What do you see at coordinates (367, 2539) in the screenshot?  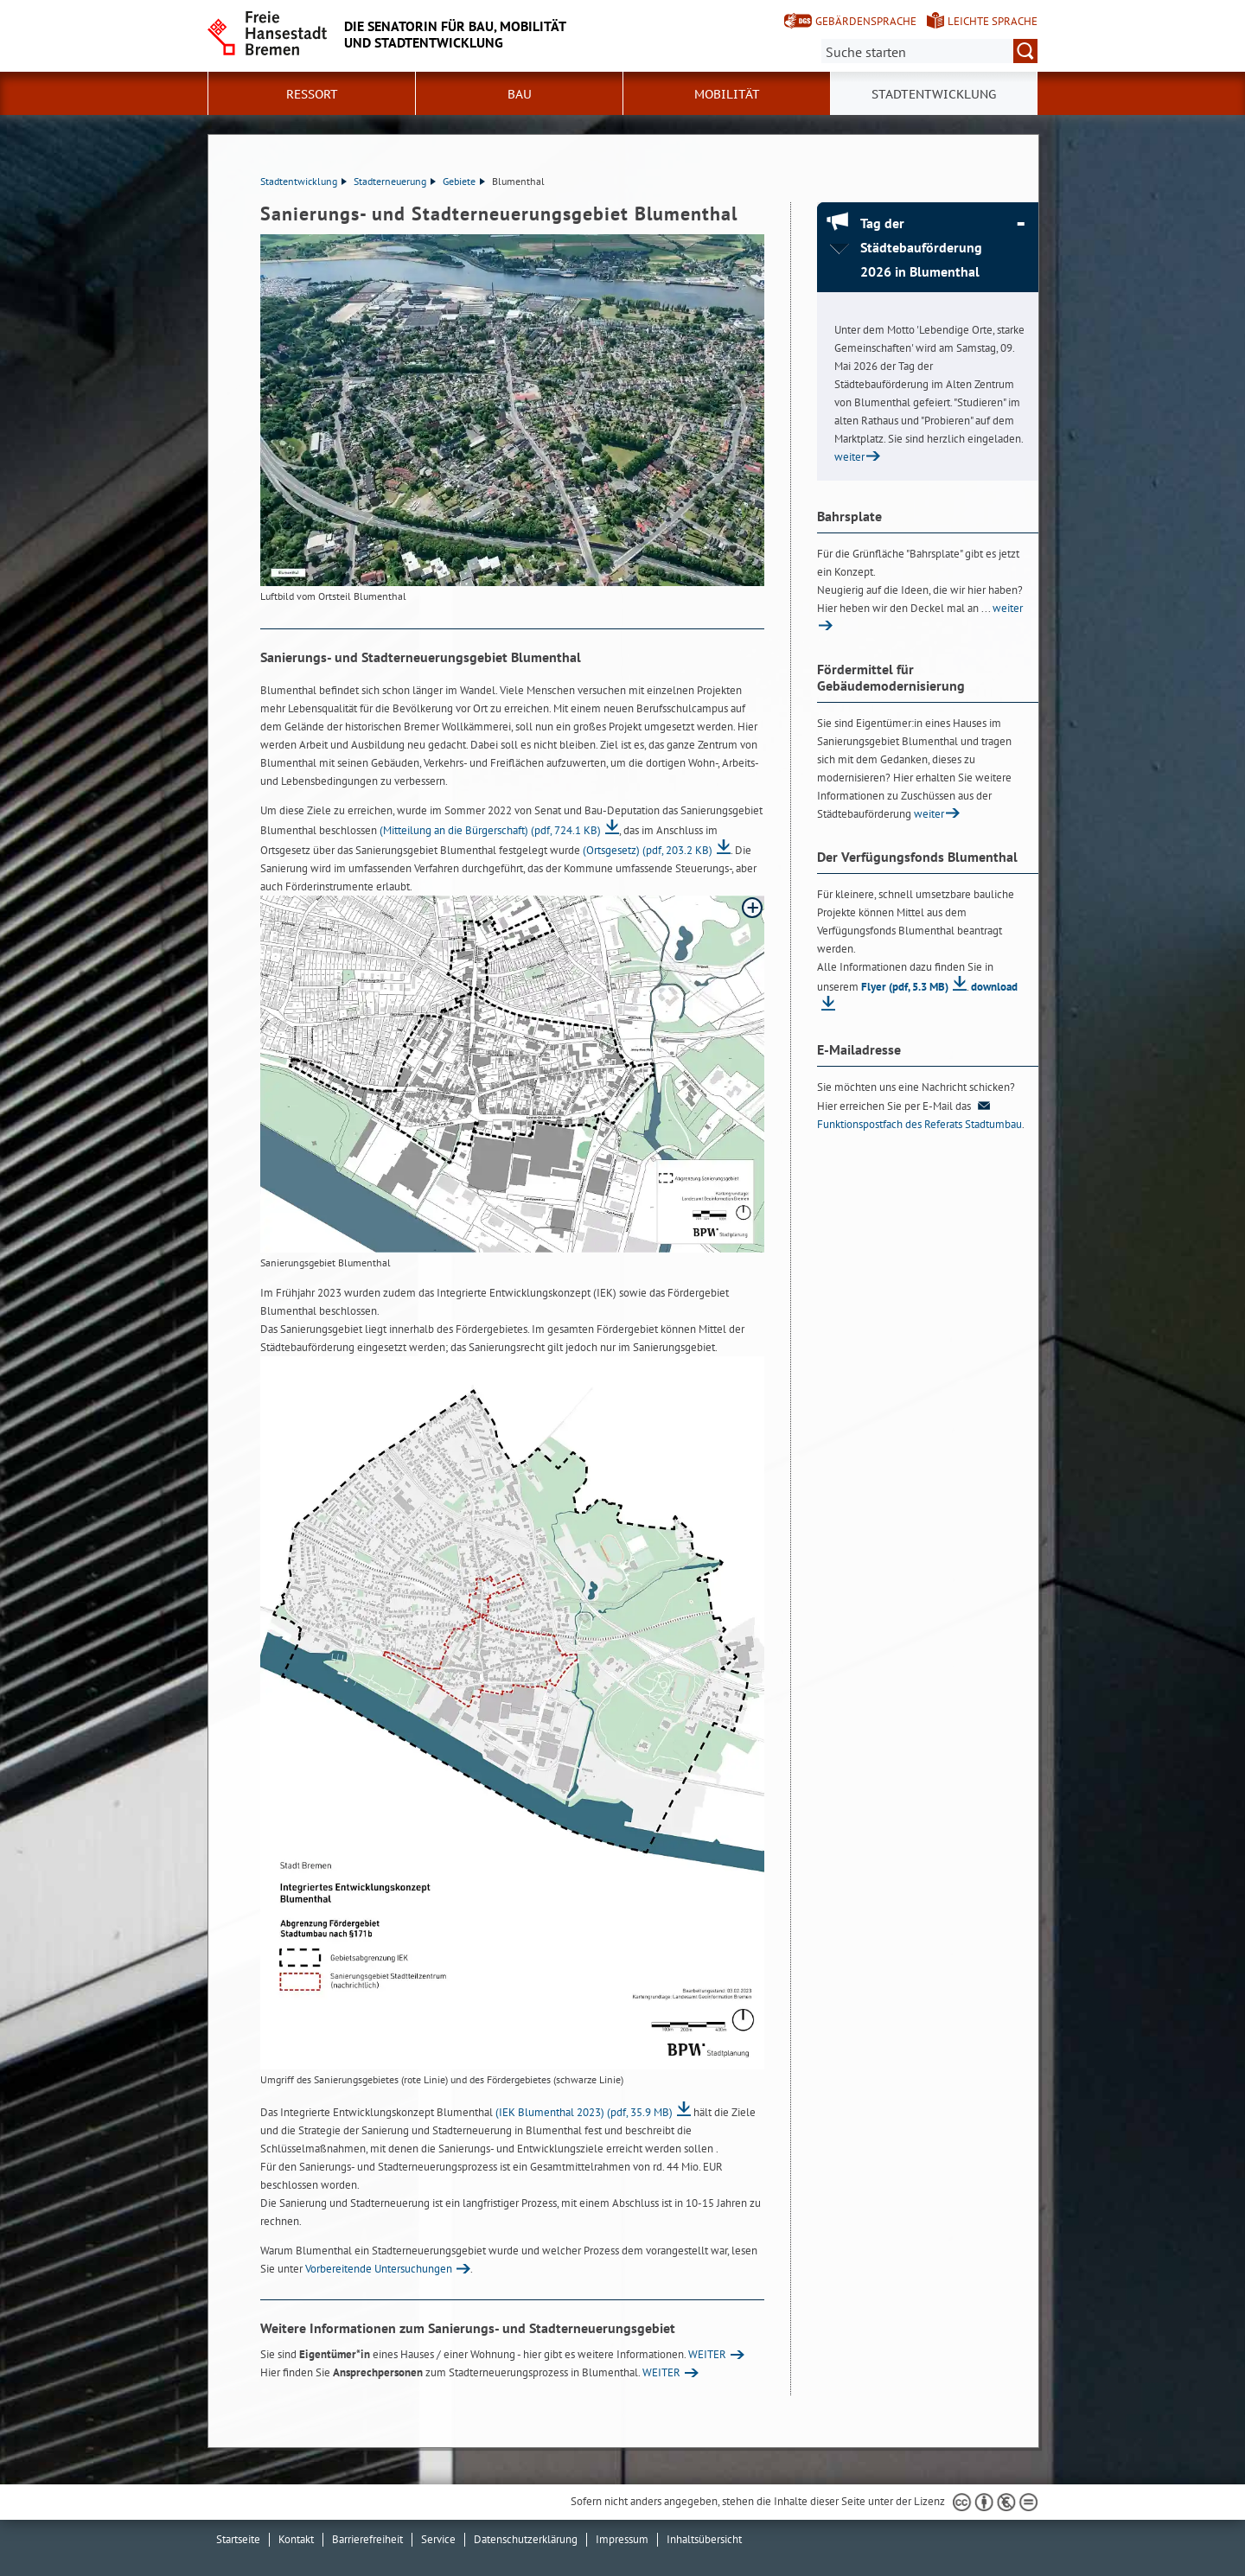 I see `Barrierefreiheit` at bounding box center [367, 2539].